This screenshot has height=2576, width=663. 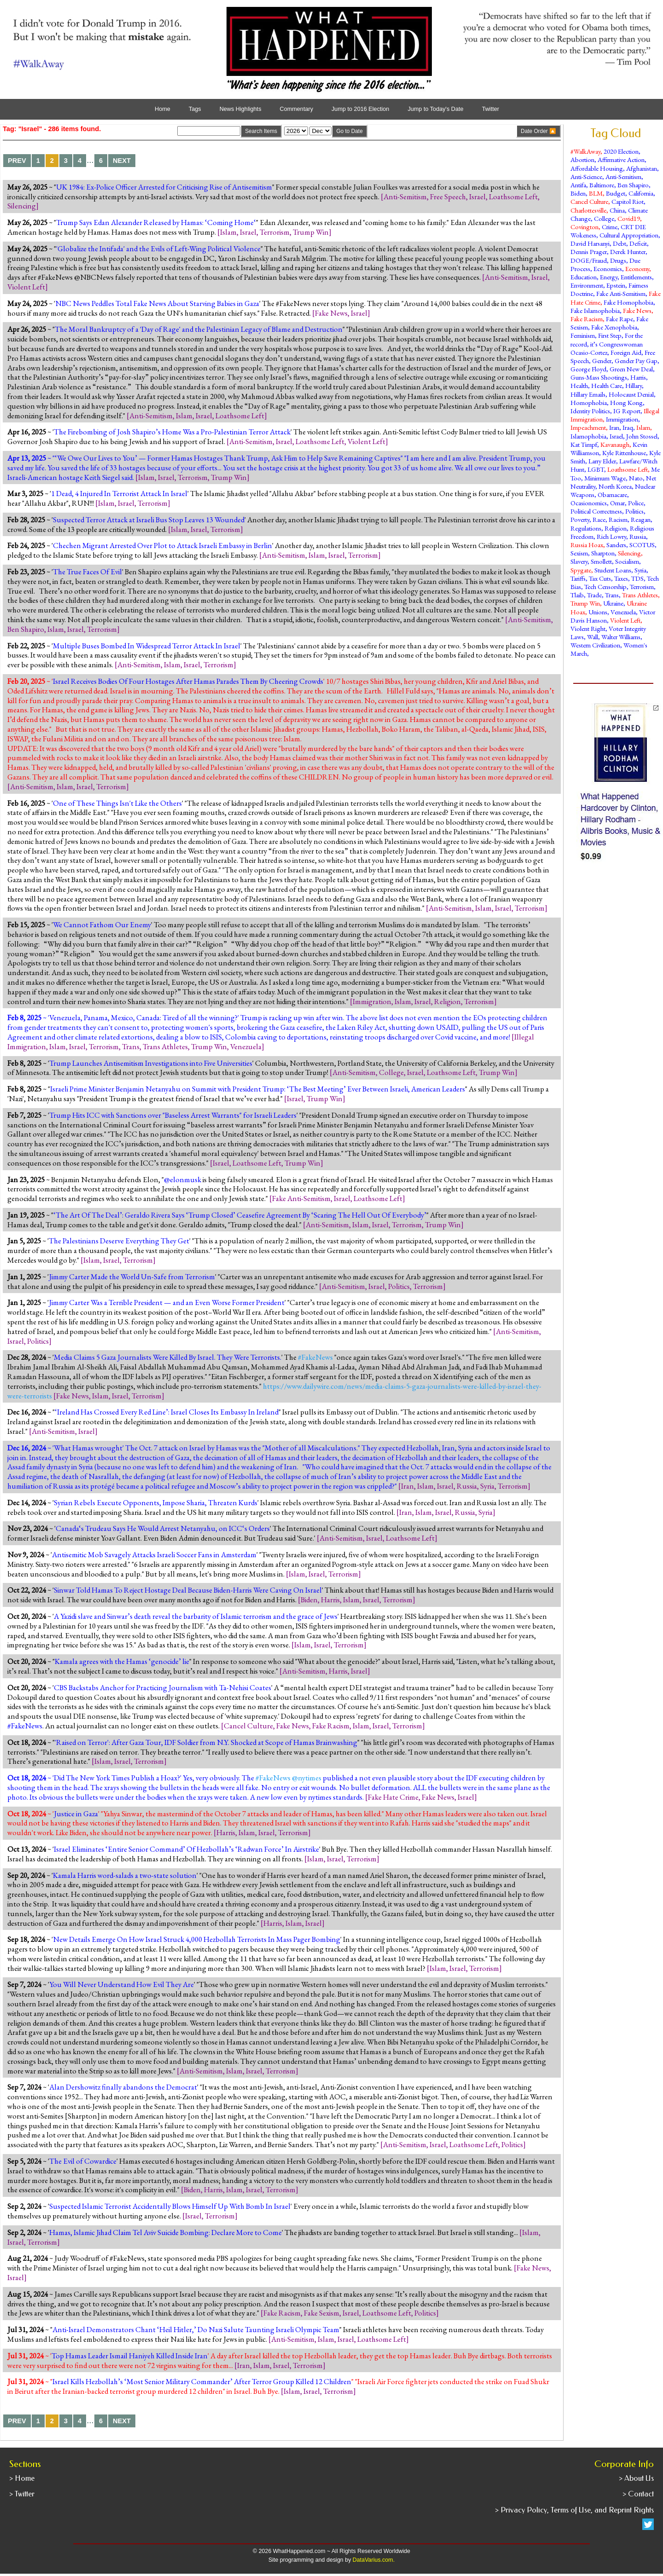 What do you see at coordinates (621, 151) in the screenshot?
I see `2020 Election` at bounding box center [621, 151].